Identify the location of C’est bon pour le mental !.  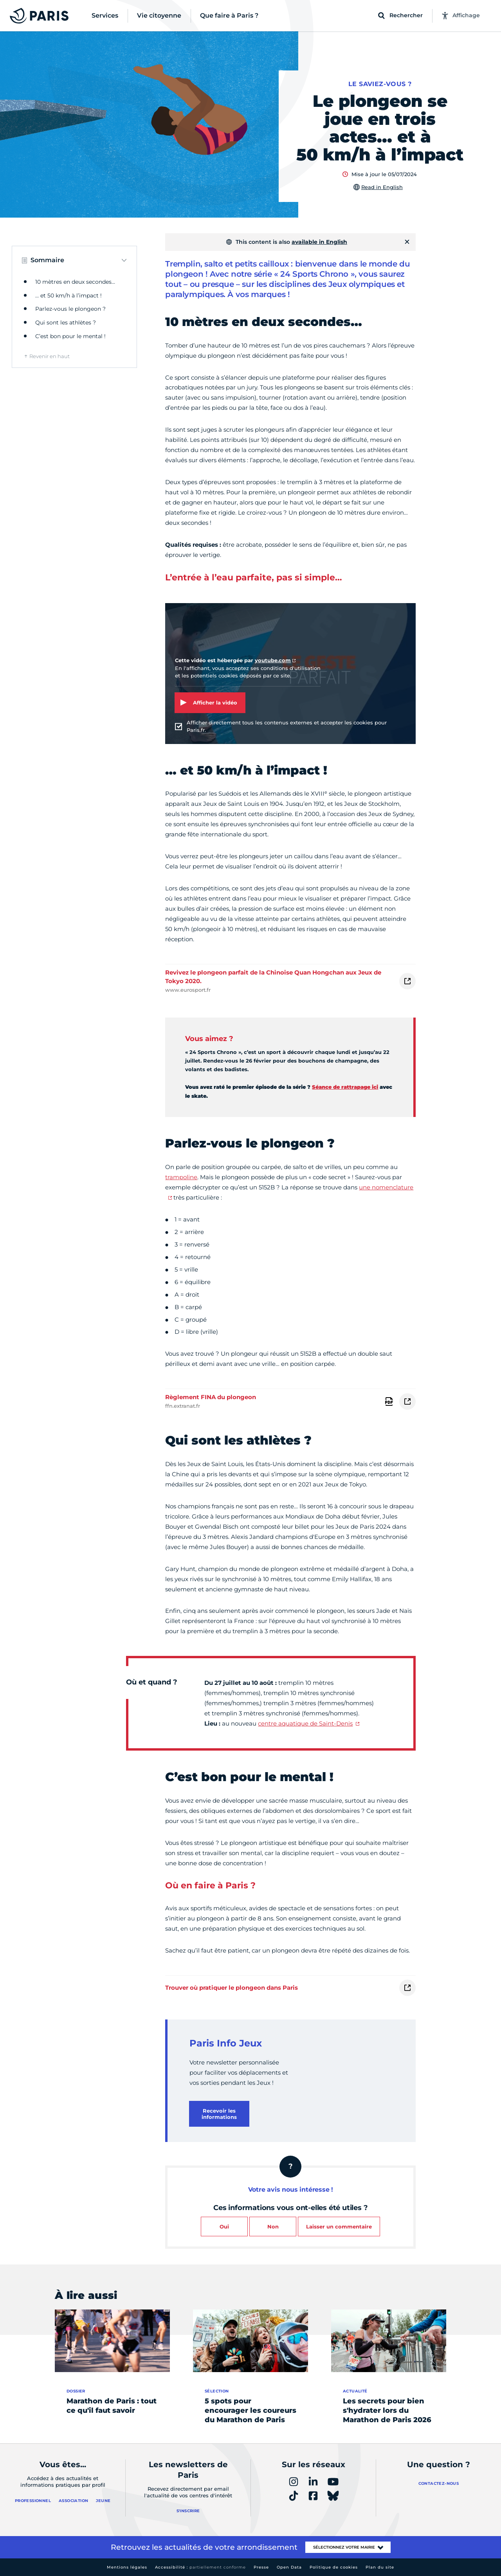
(70, 336).